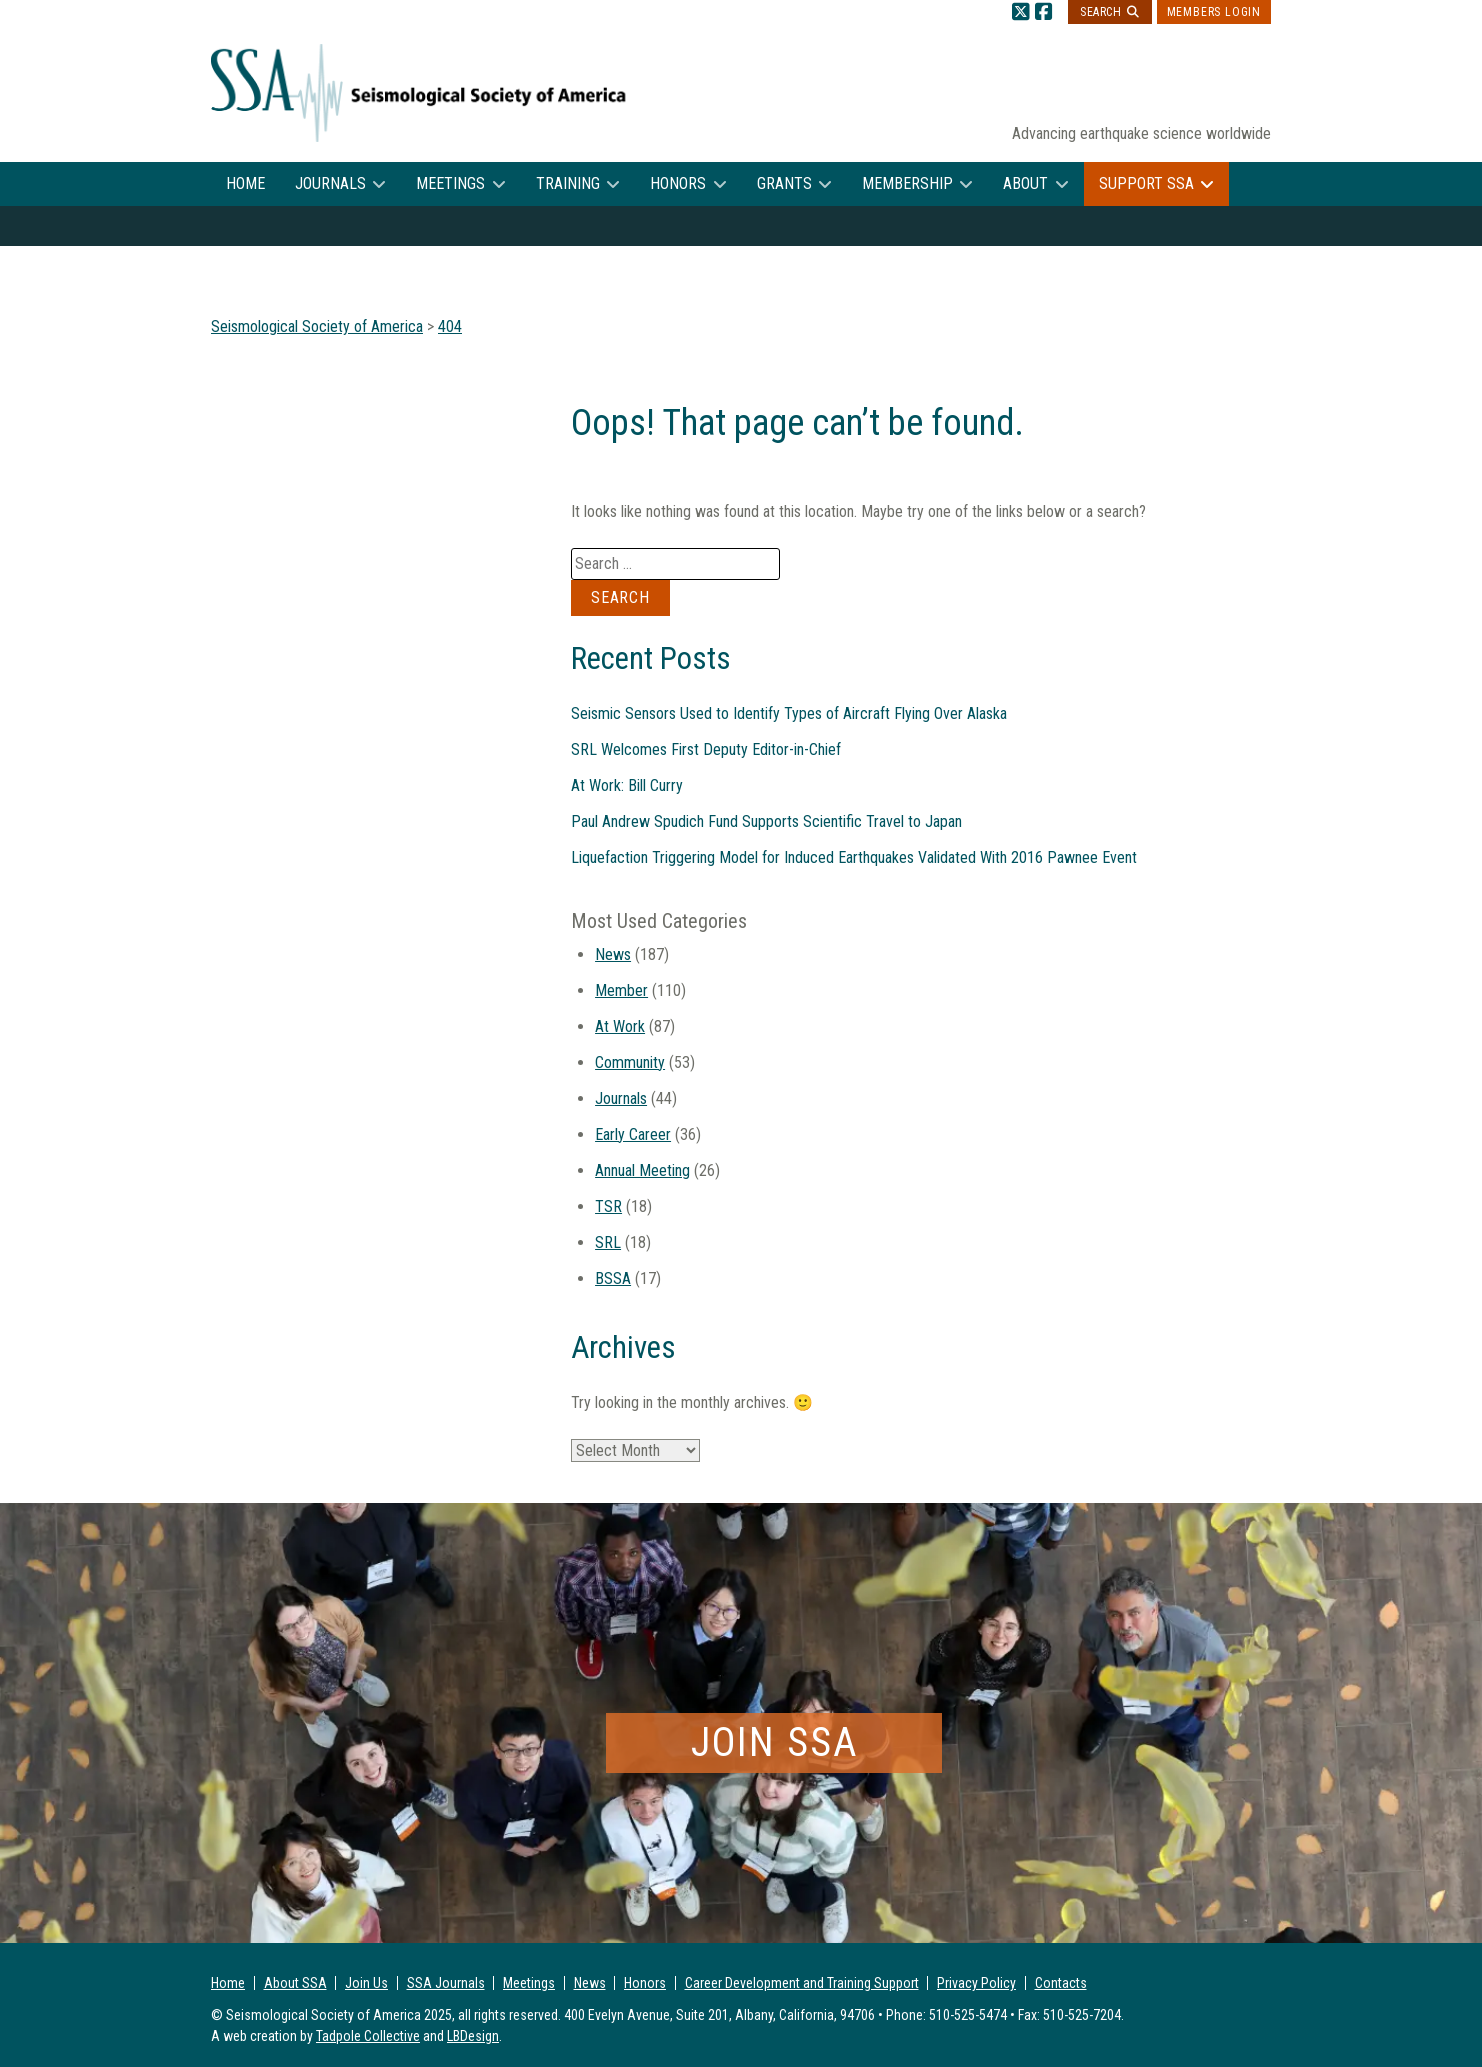  What do you see at coordinates (802, 1983) in the screenshot?
I see `Career Development and Training Support` at bounding box center [802, 1983].